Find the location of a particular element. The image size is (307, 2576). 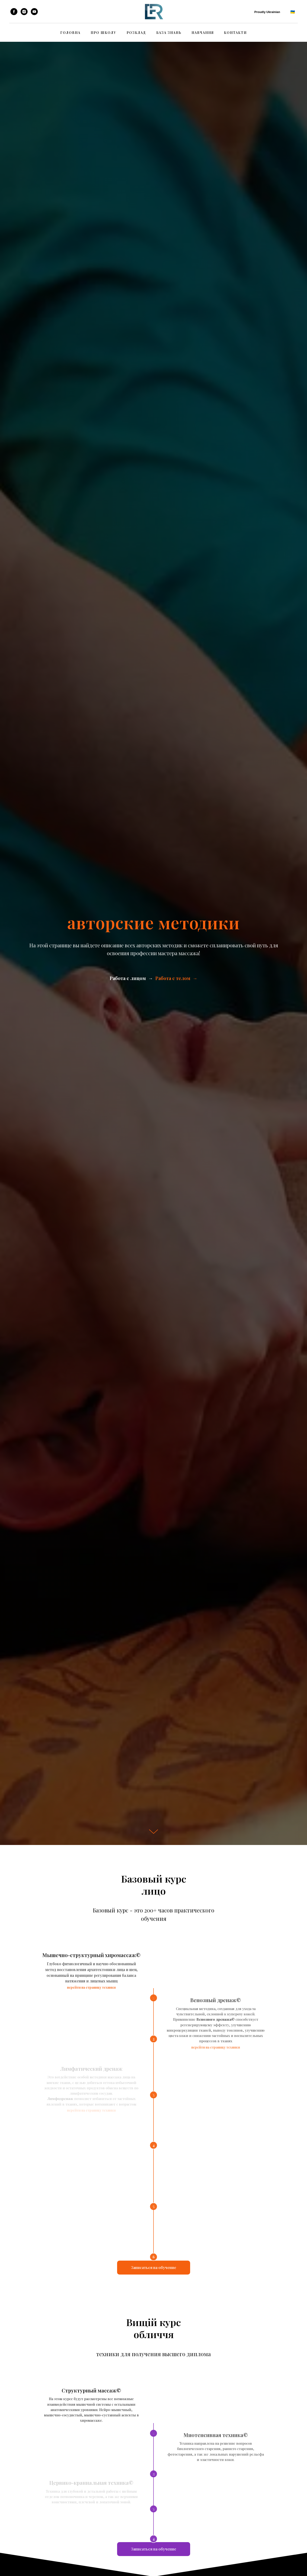

База знань is located at coordinates (168, 32).